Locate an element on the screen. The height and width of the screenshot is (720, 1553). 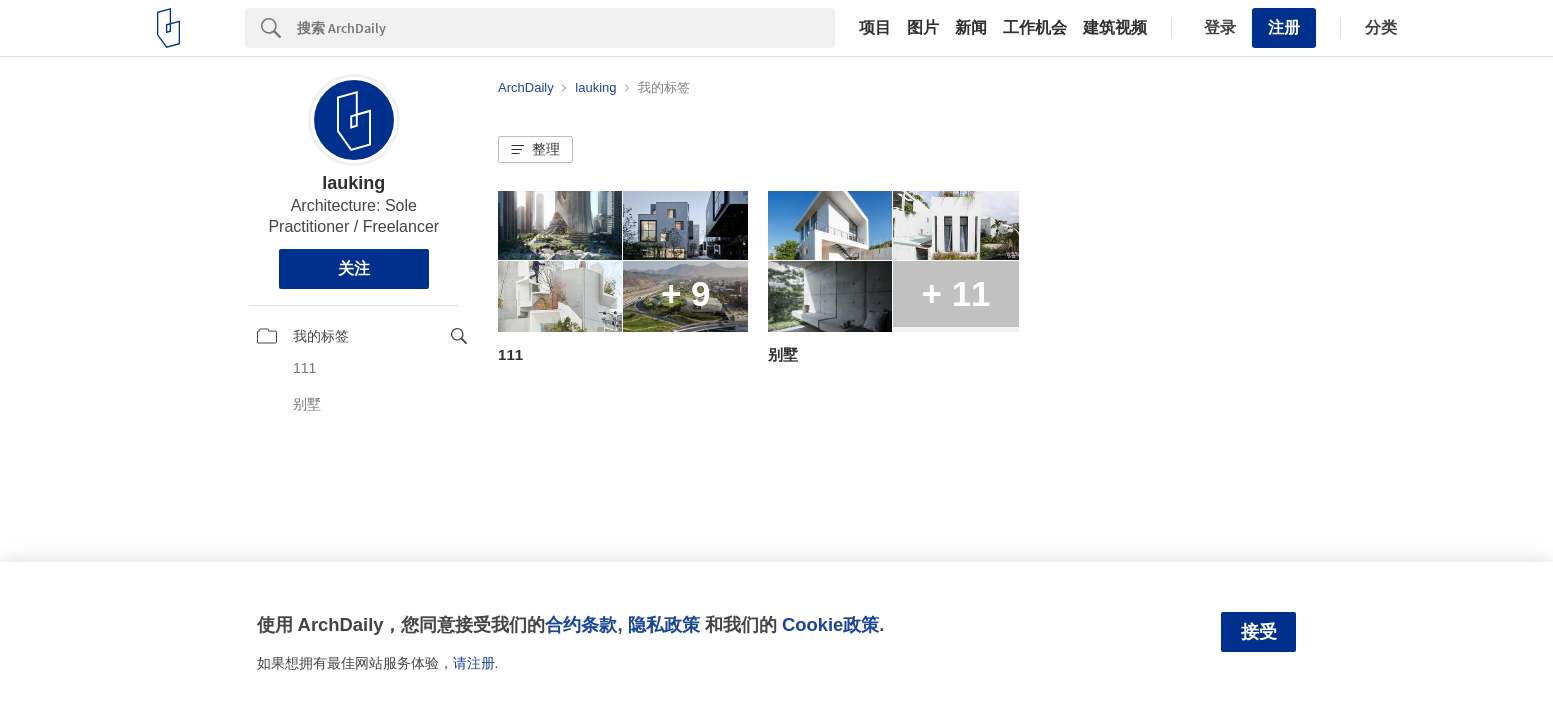
Cookie政策 is located at coordinates (830, 624).